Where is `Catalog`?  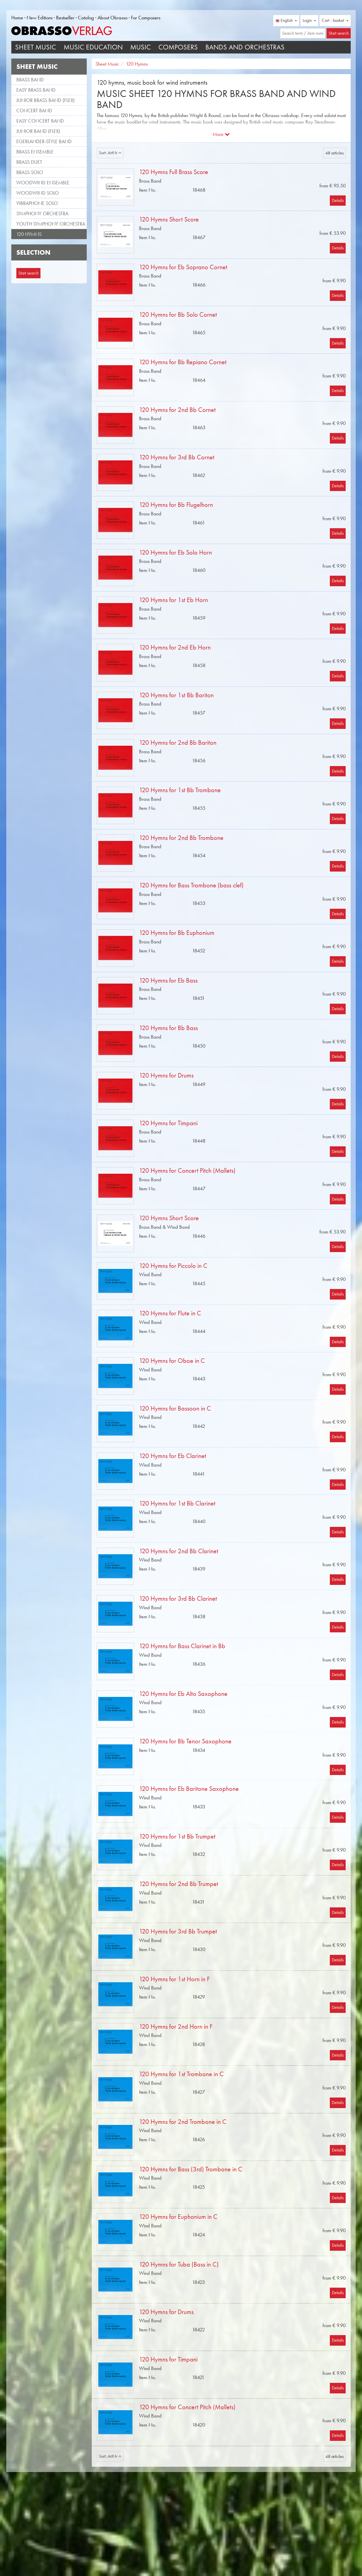 Catalog is located at coordinates (86, 17).